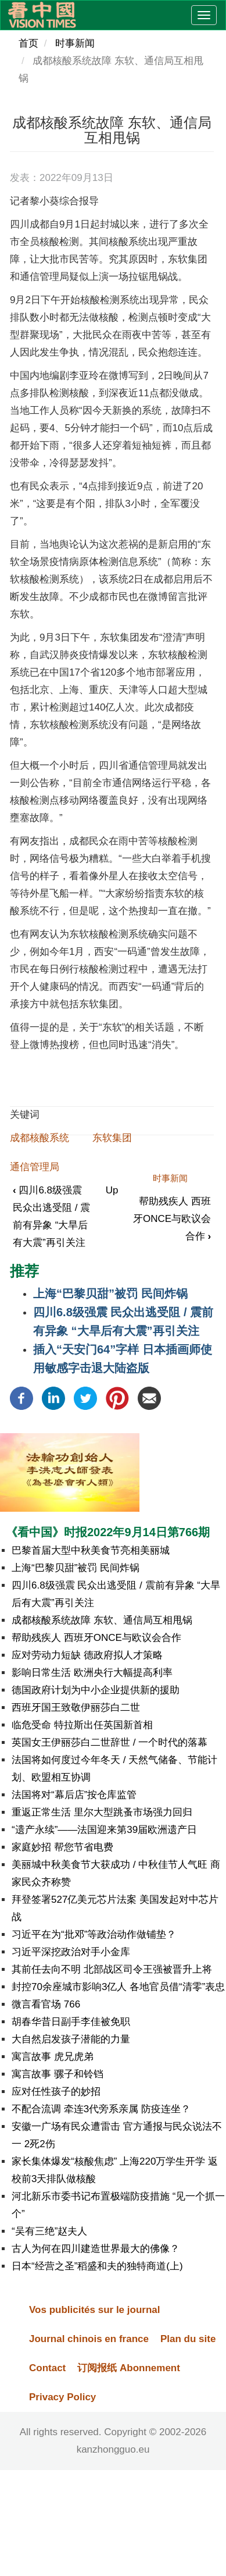  I want to click on 应对劳动力短缺 德政府拟人才策略, so click(87, 1655).